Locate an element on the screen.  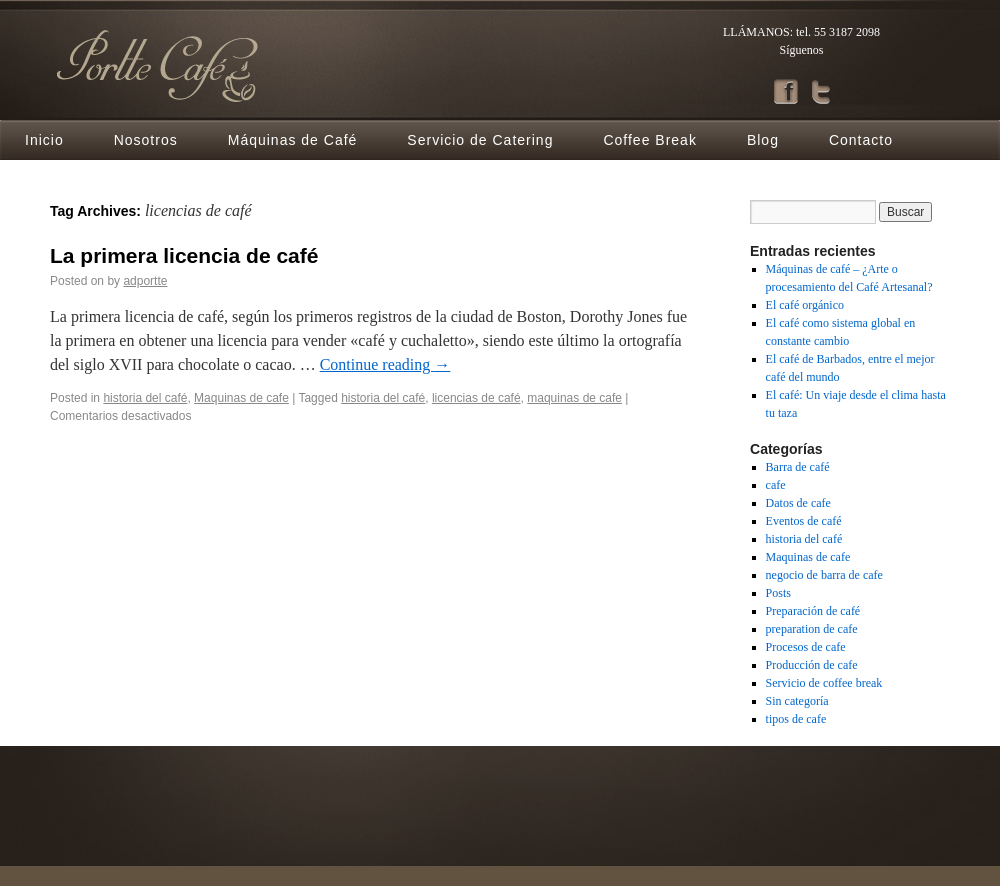
Inicio is located at coordinates (44, 140).